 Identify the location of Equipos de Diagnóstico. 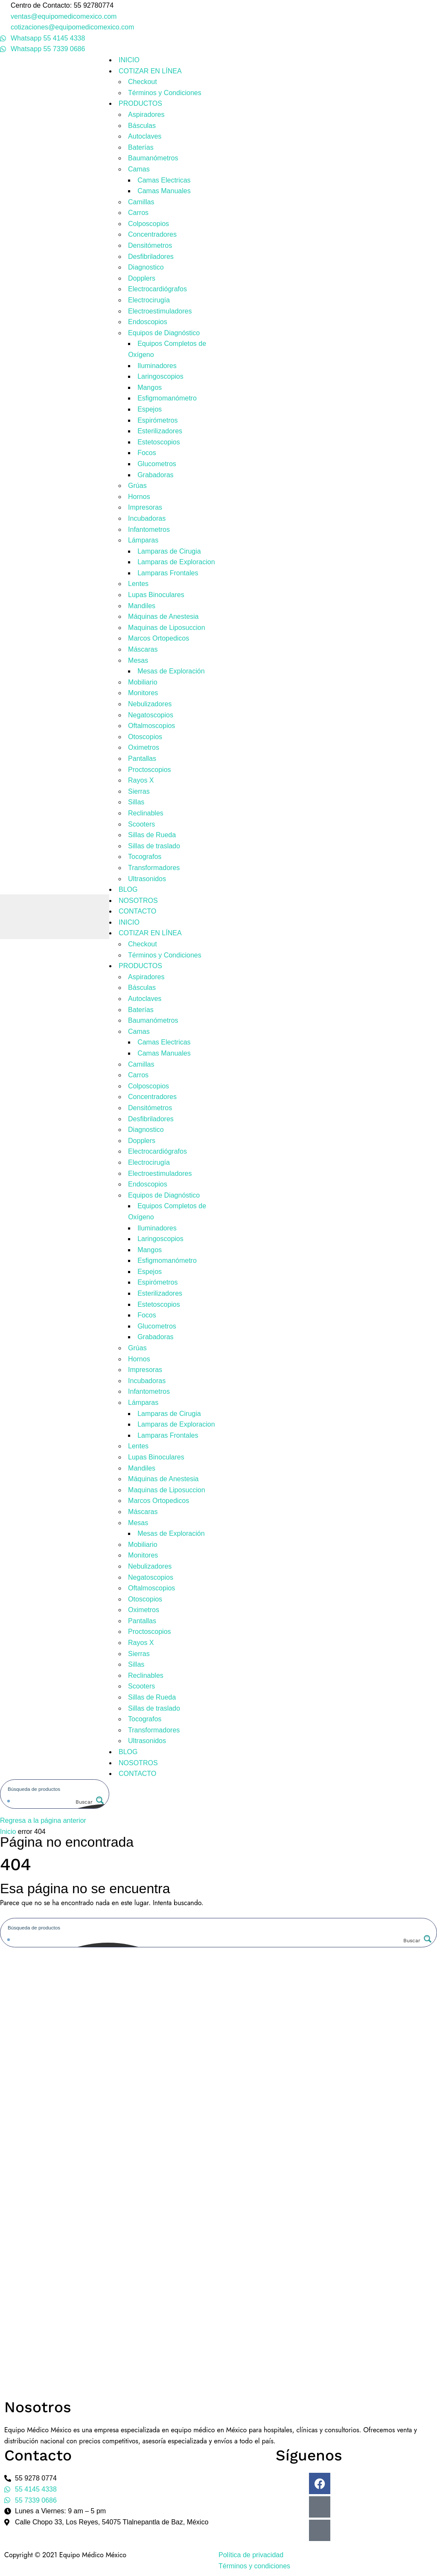
(164, 333).